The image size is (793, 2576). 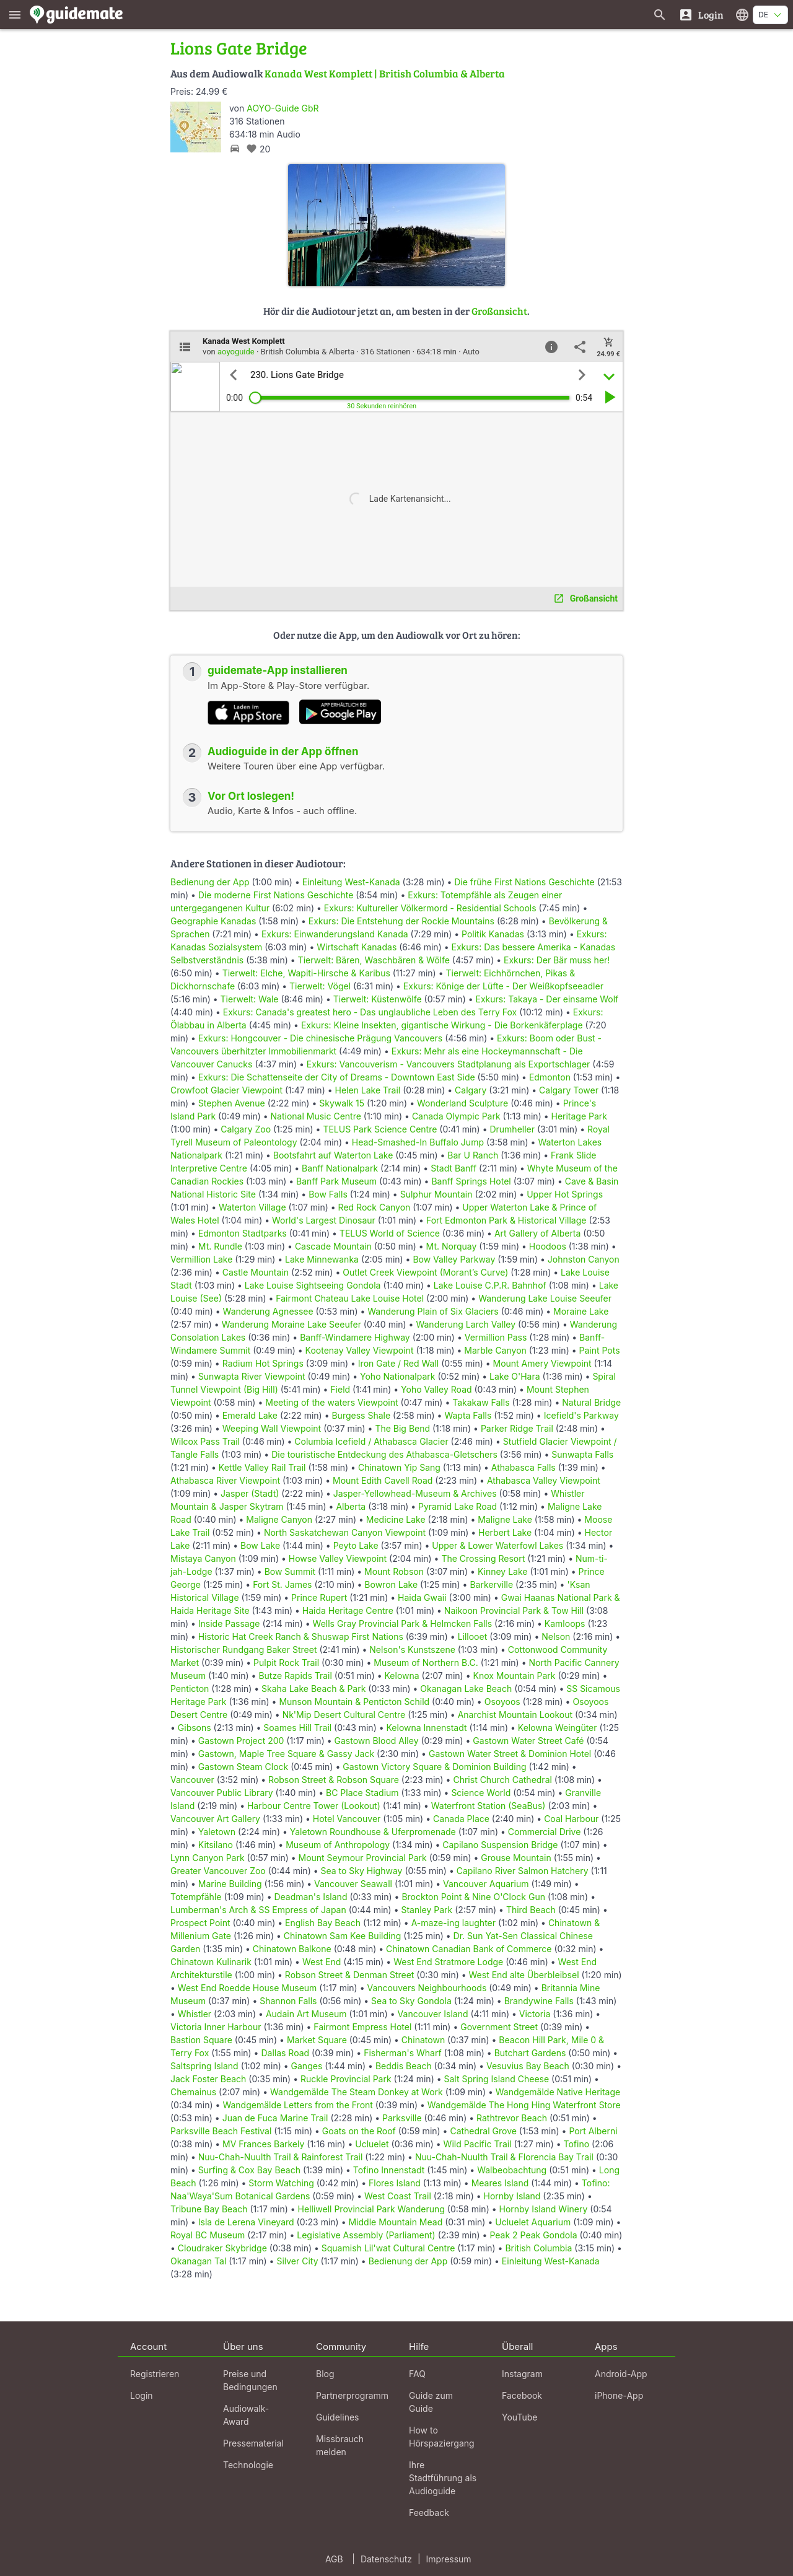 I want to click on Hotel Vancouver, so click(x=347, y=1818).